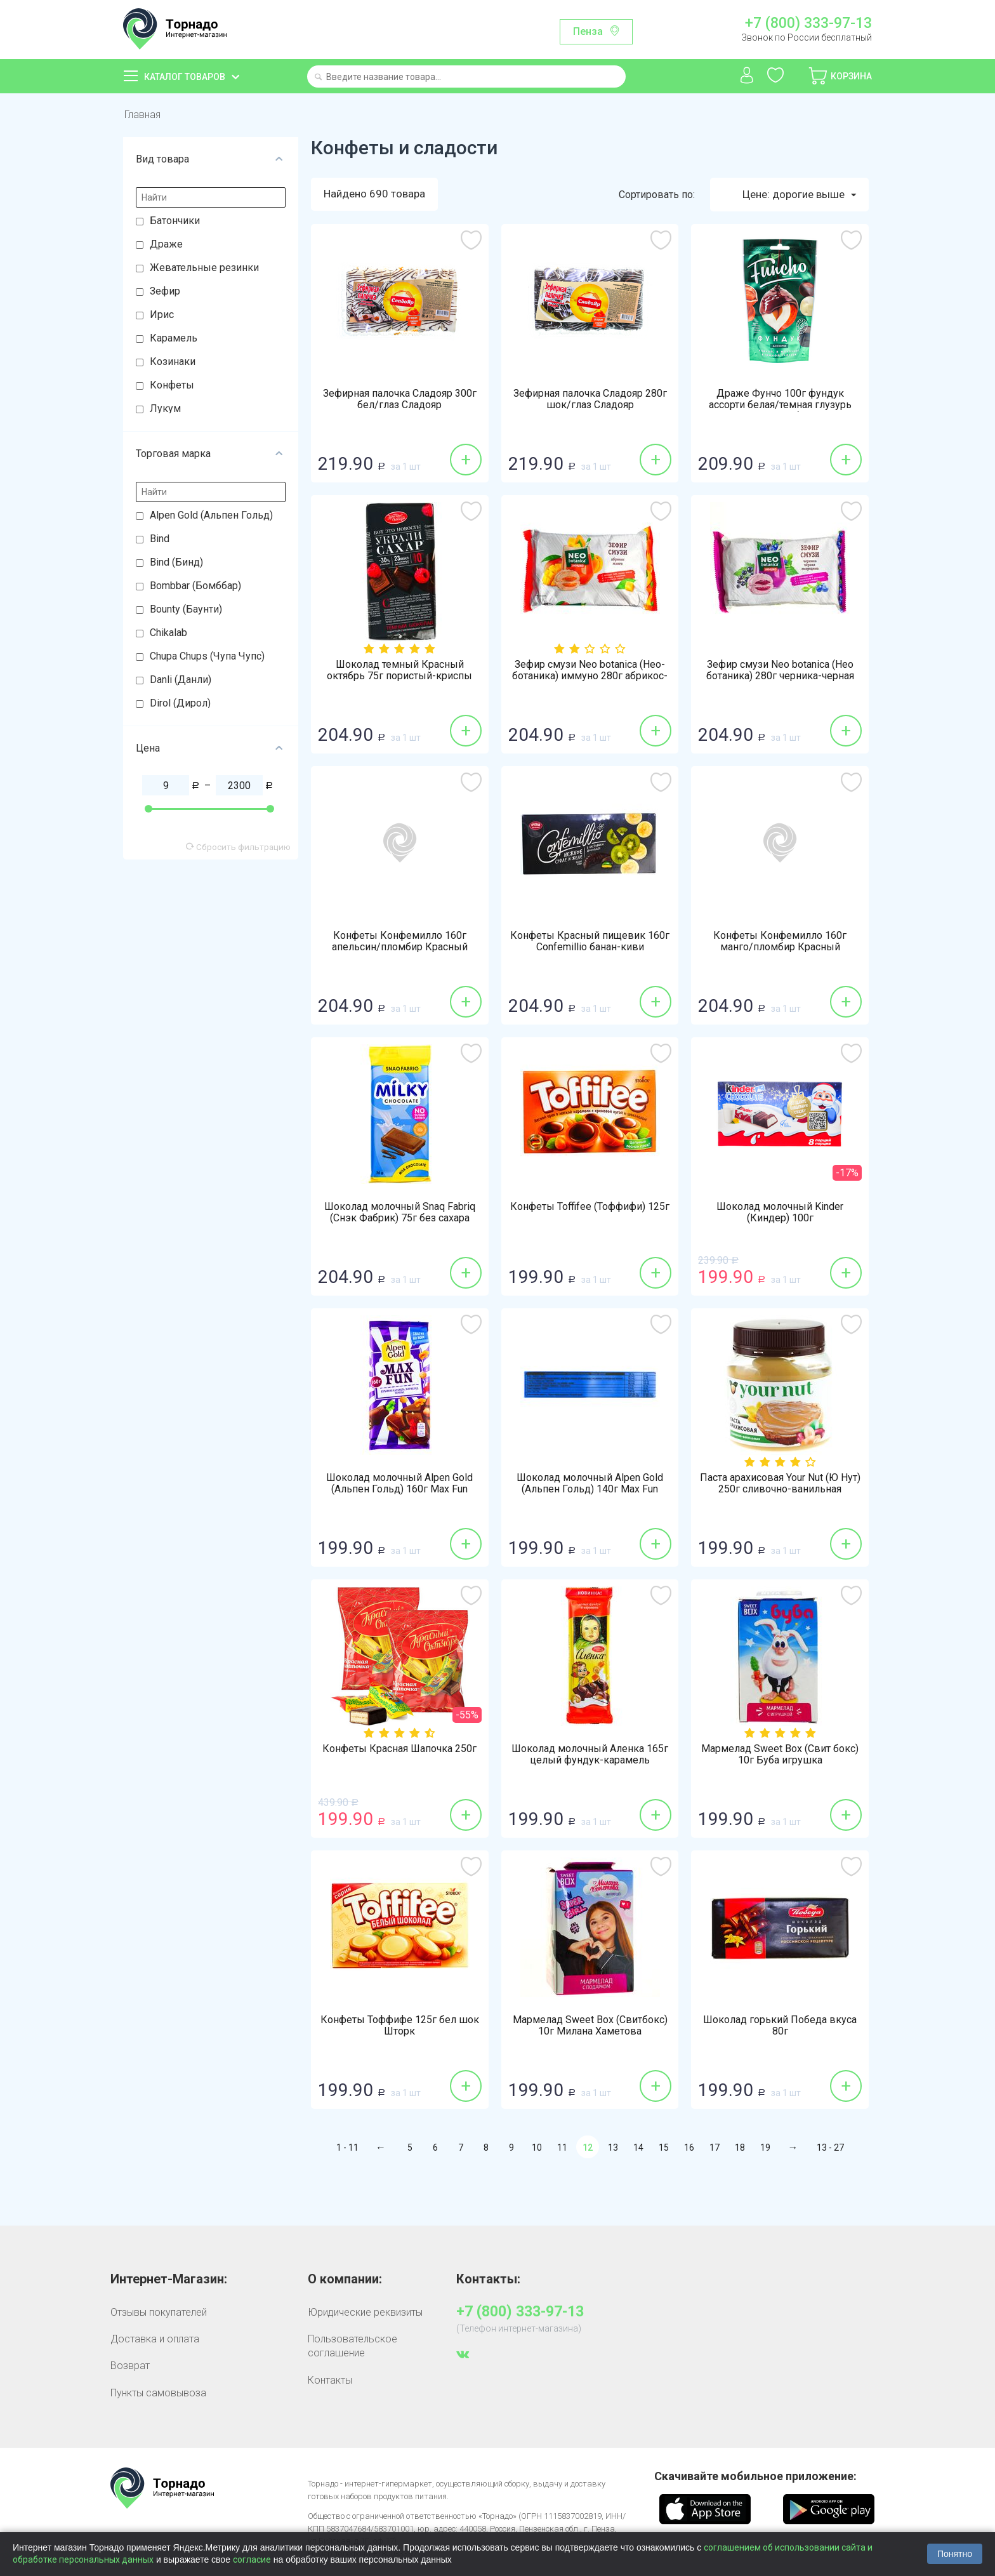 Image resolution: width=995 pixels, height=2576 pixels. I want to click on Зефирная палочка Сладояр 280г шок/глаз Сладояр, so click(590, 399).